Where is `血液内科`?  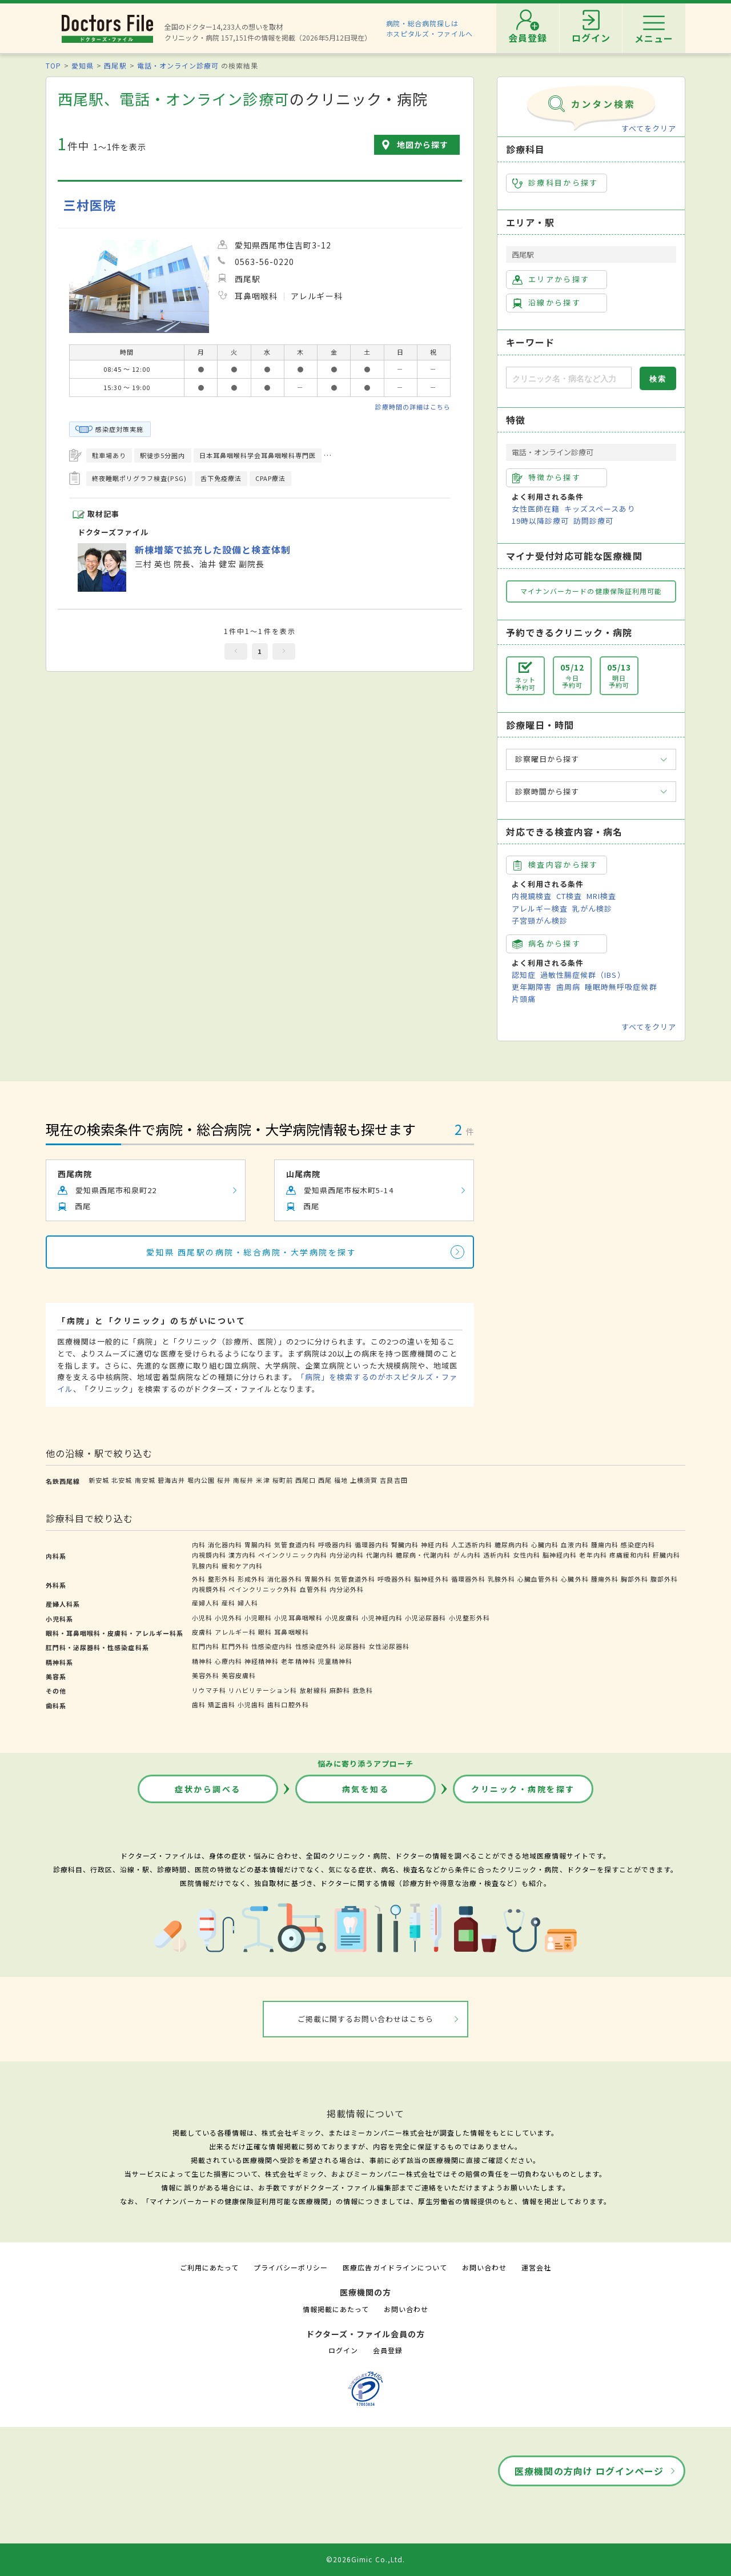
血液内科 is located at coordinates (574, 1544).